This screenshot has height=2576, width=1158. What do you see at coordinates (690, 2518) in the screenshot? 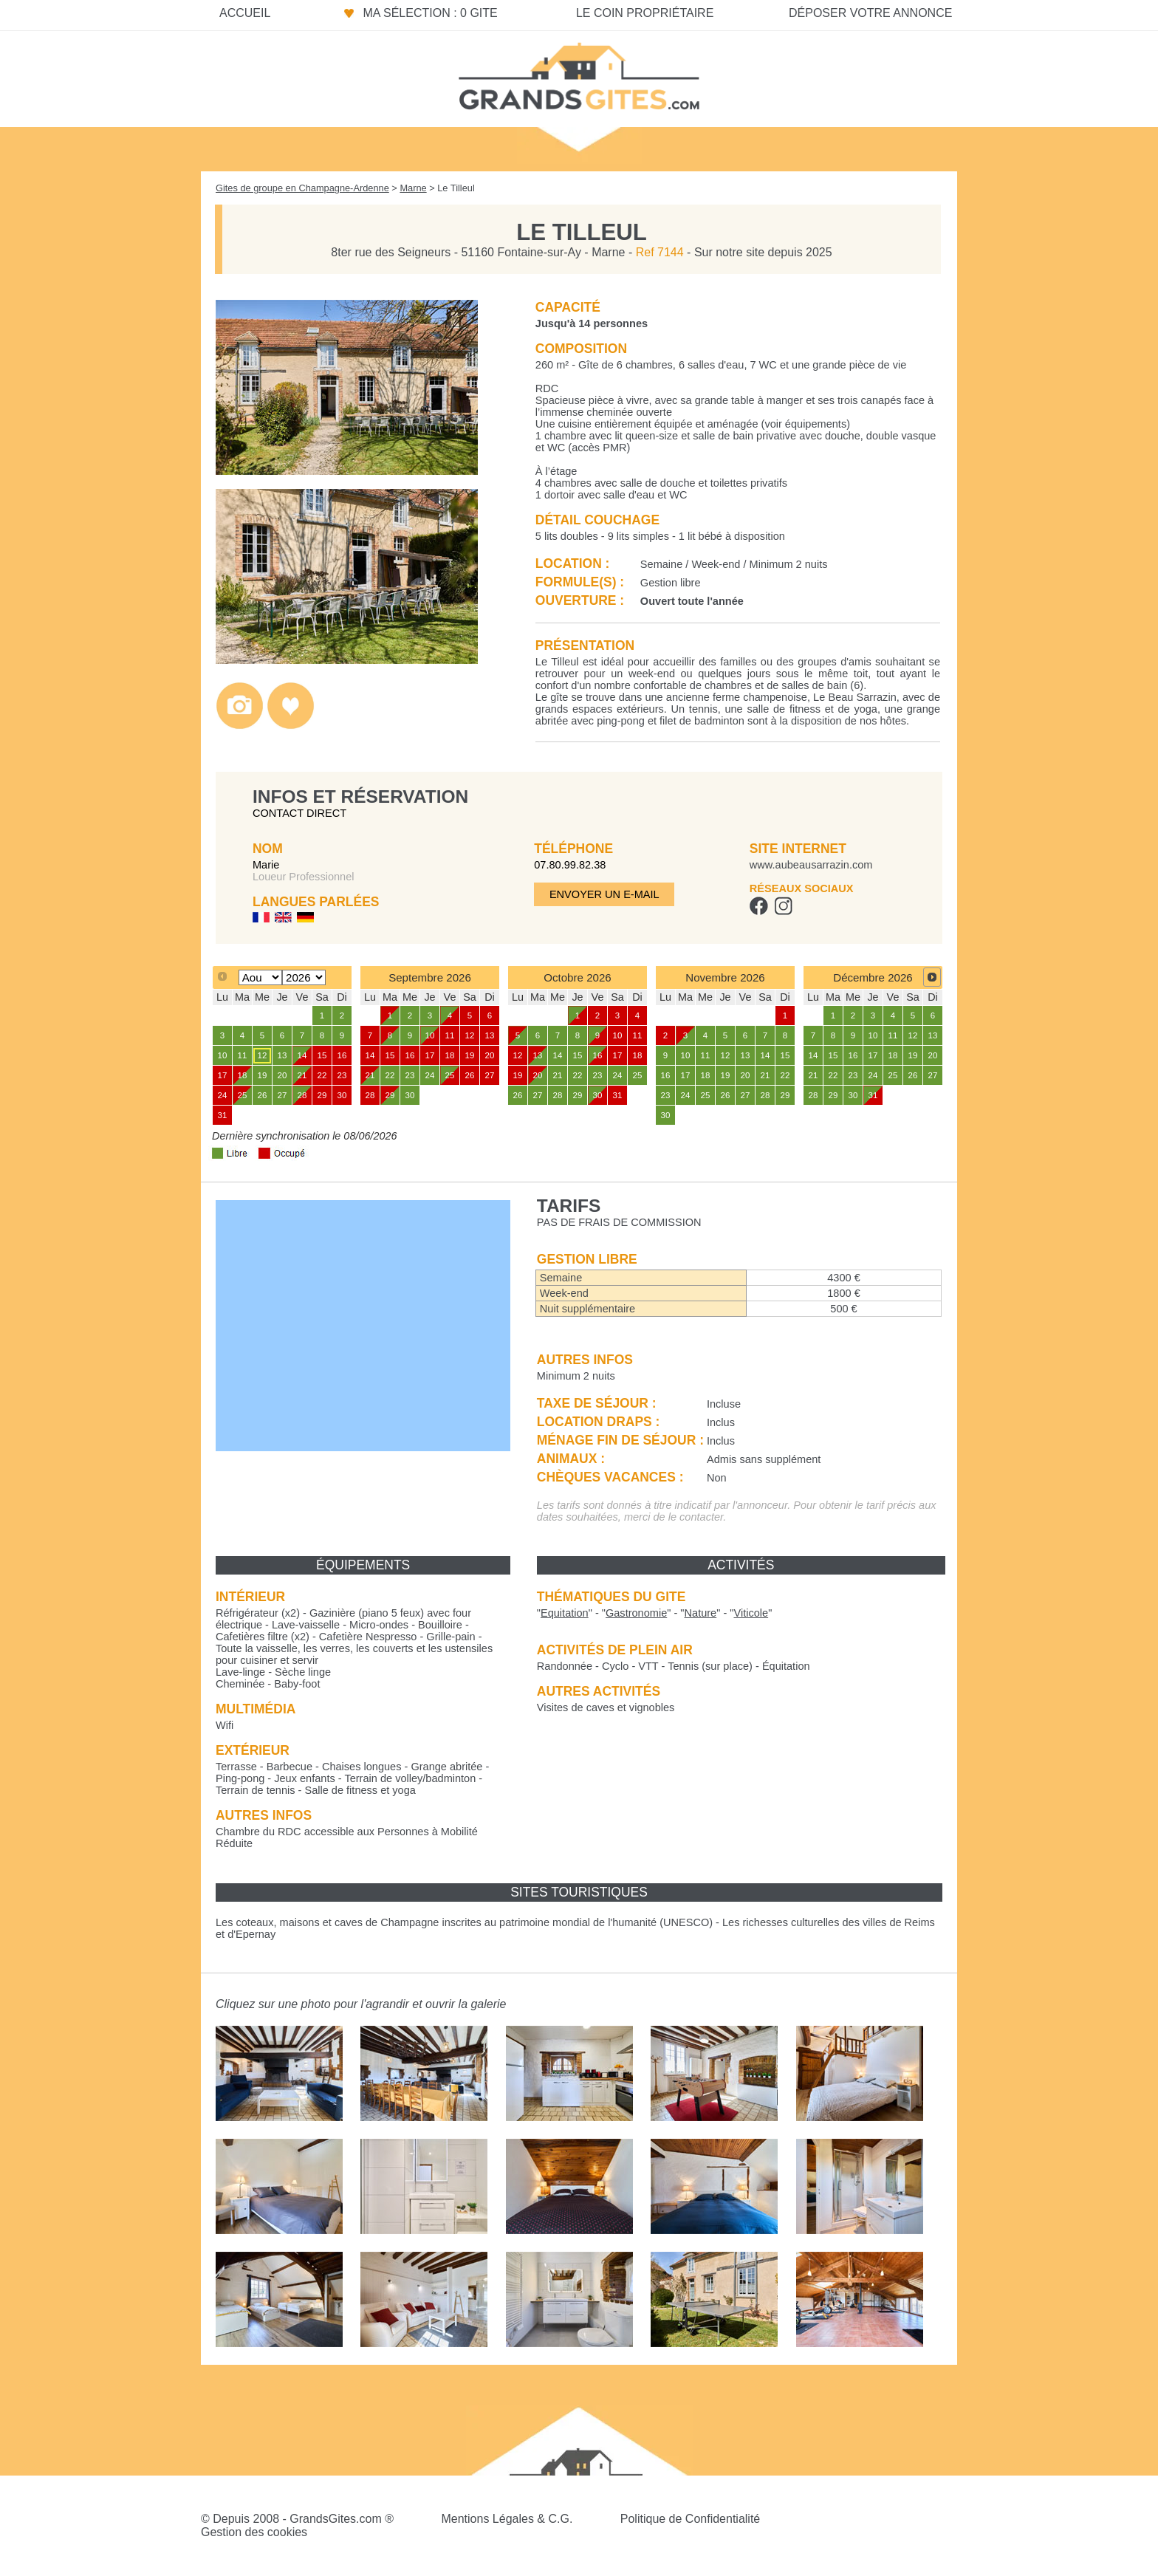
I see `Politique de Confidentialité` at bounding box center [690, 2518].